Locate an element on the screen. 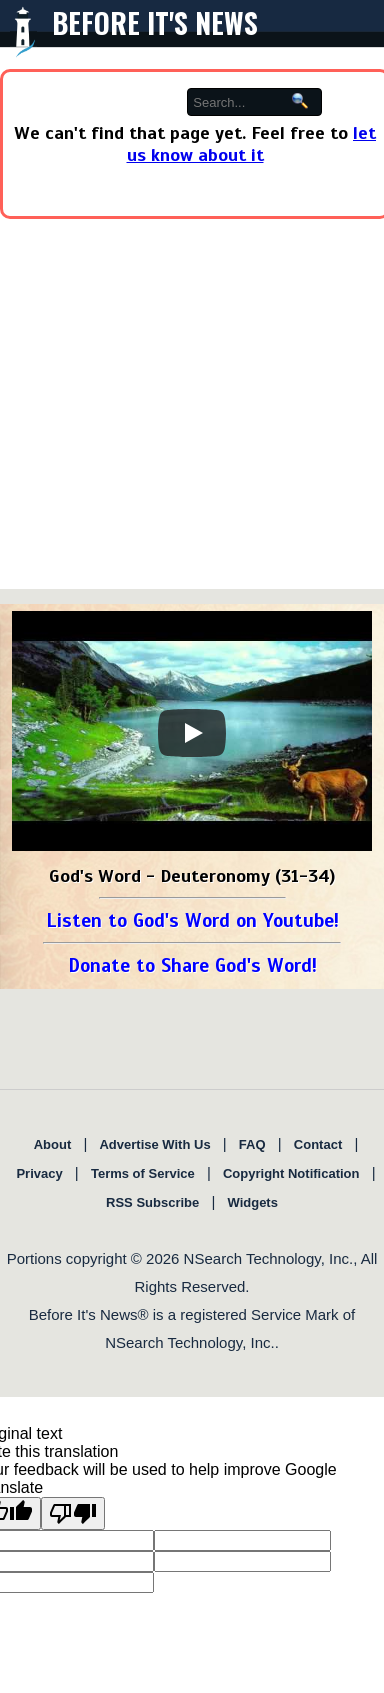 This screenshot has height=1693, width=384. Contact is located at coordinates (318, 1144).